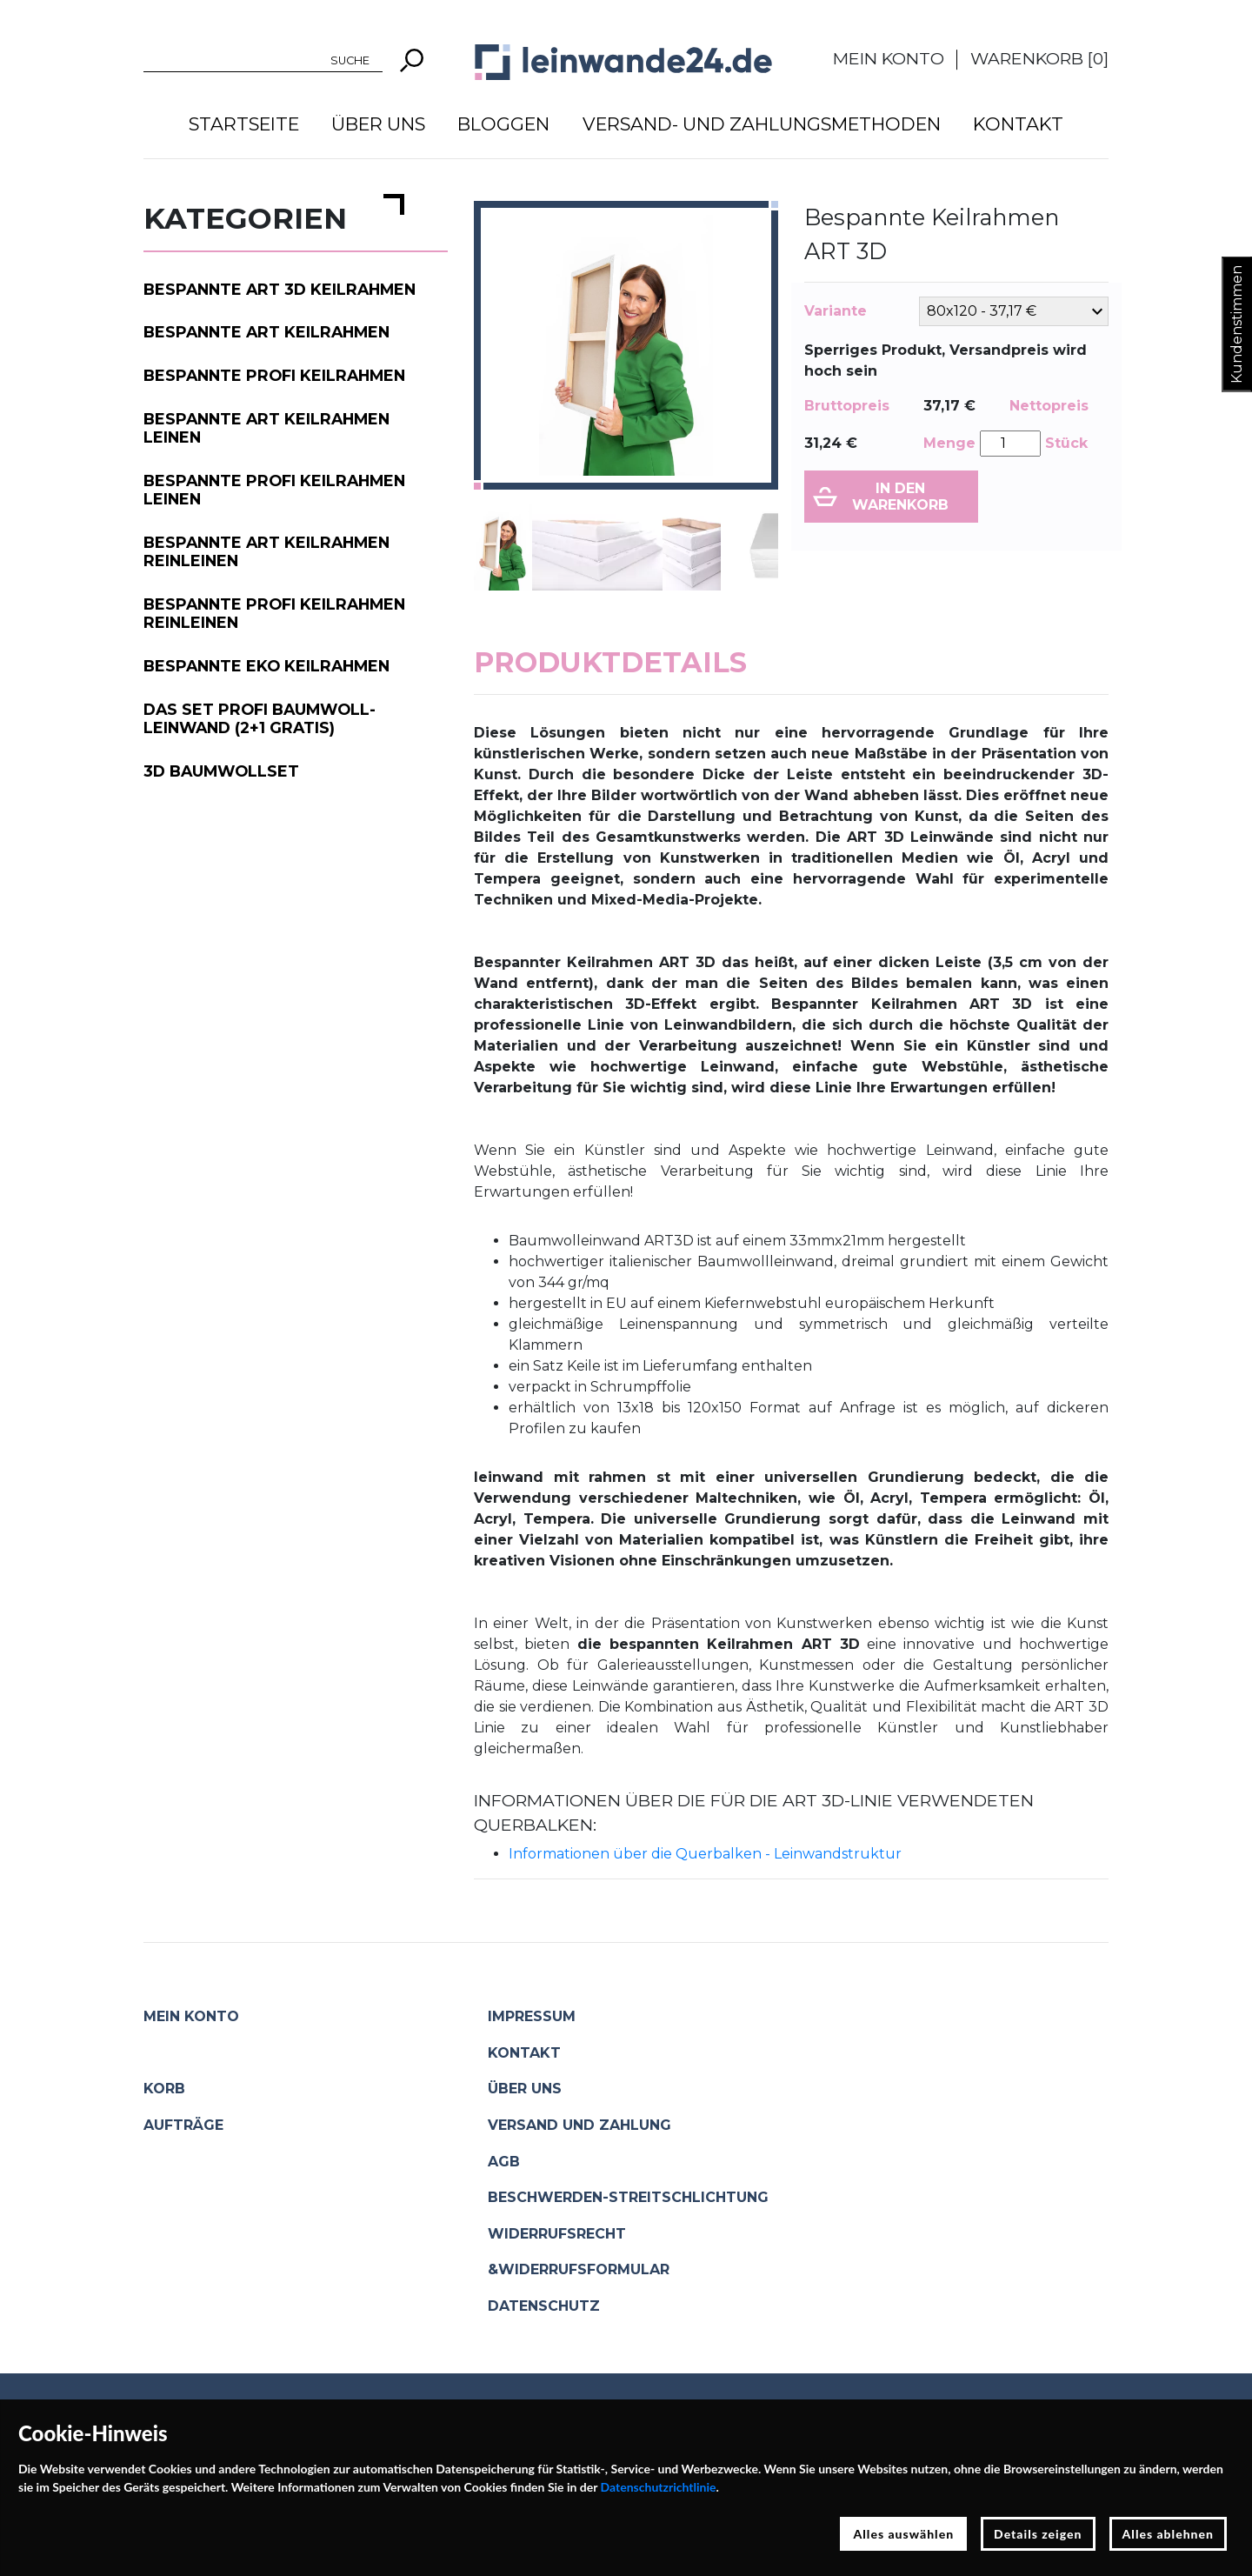 This screenshot has width=1252, height=2576. I want to click on Startseite, so click(244, 124).